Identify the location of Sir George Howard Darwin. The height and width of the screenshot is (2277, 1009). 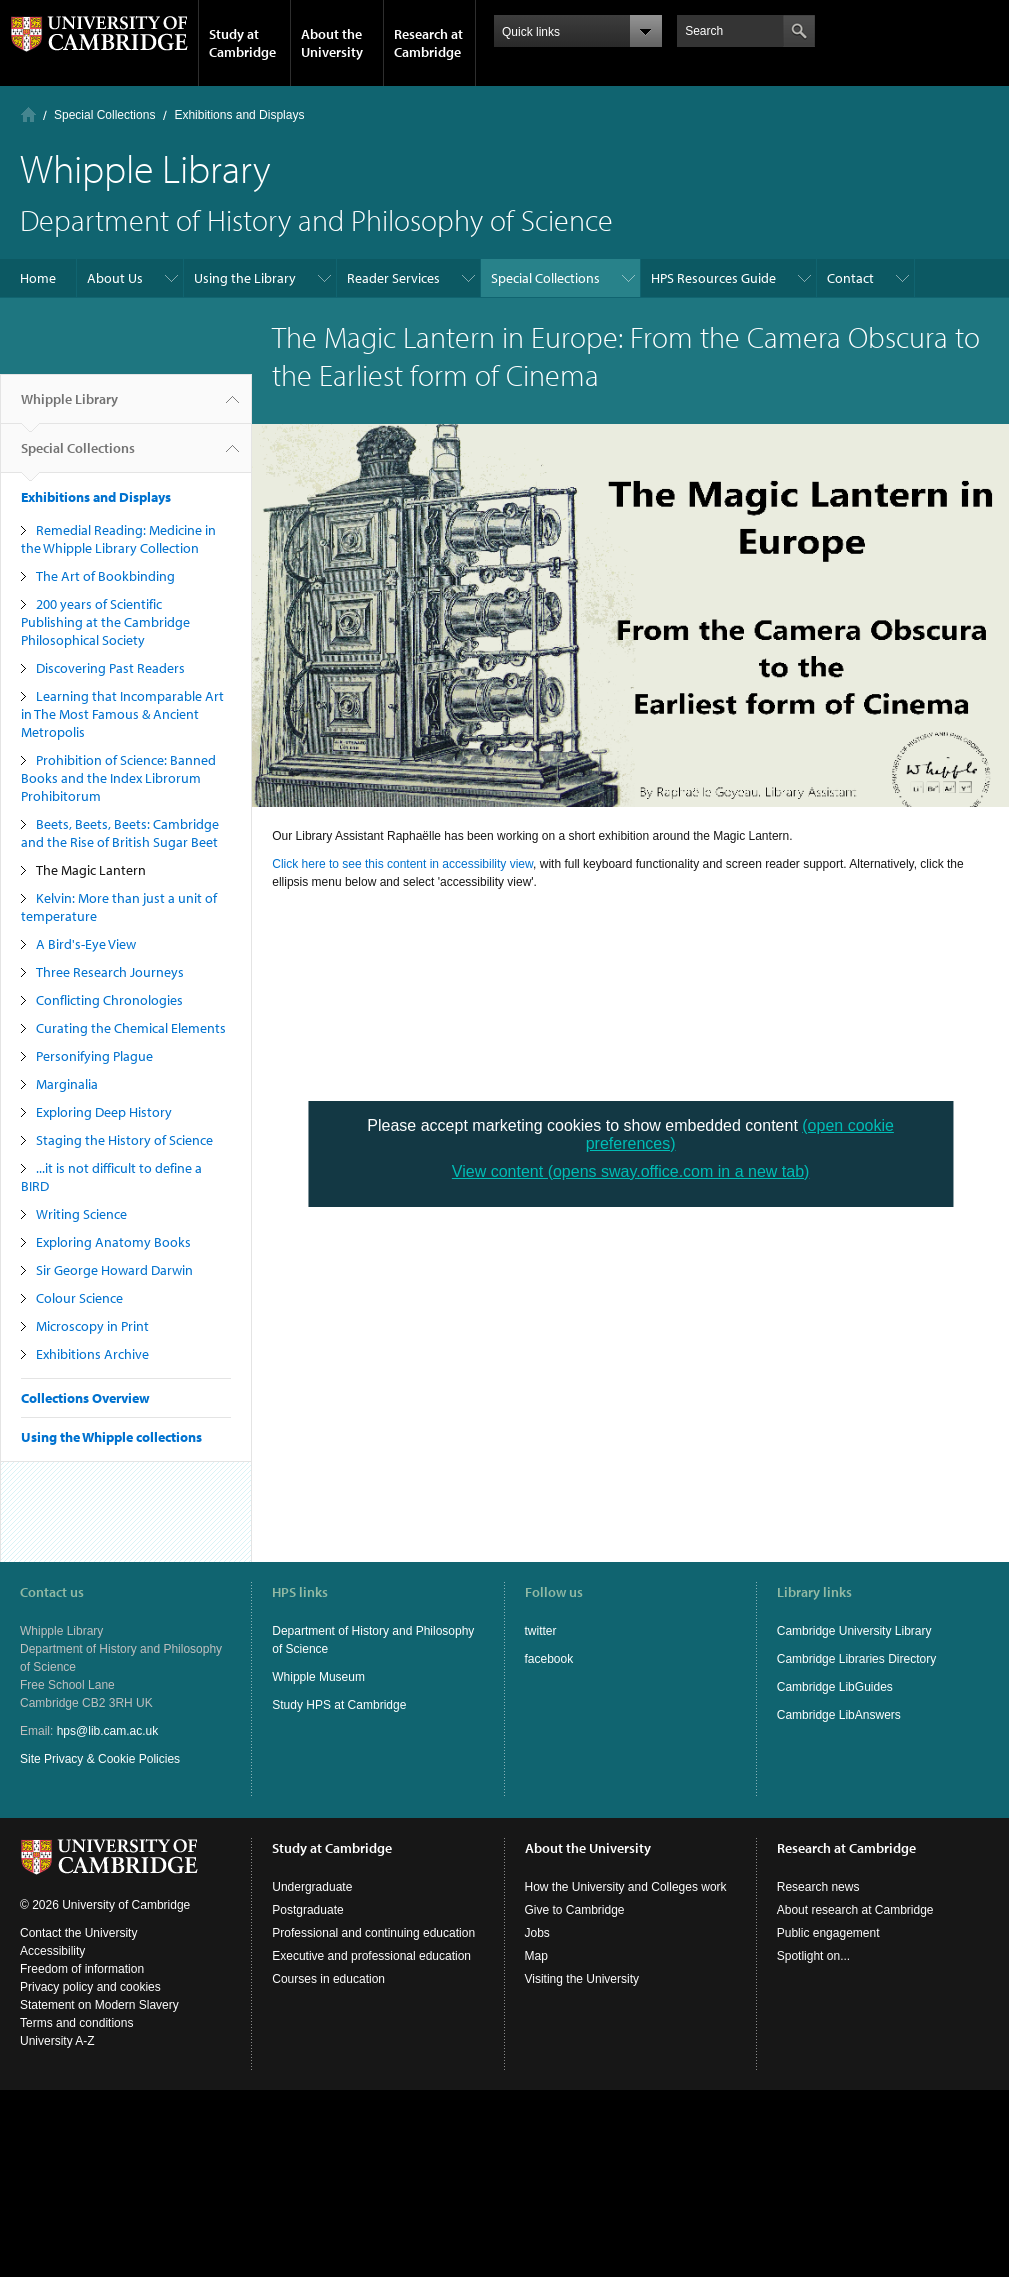
(114, 1270).